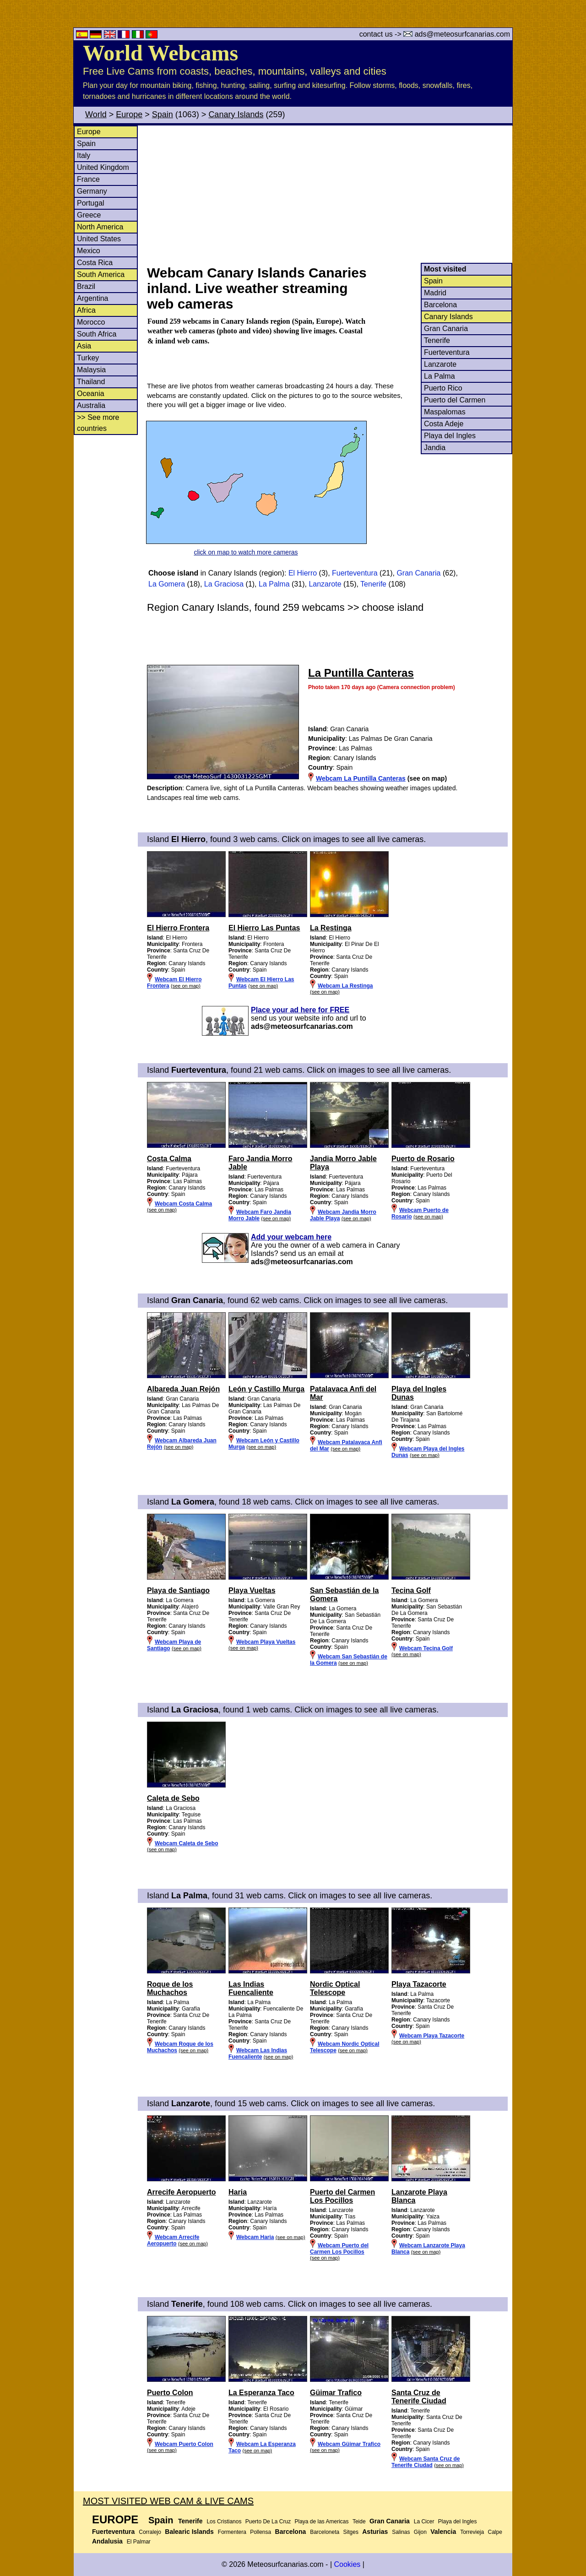 This screenshot has width=586, height=2576. What do you see at coordinates (160, 53) in the screenshot?
I see `World Webcams` at bounding box center [160, 53].